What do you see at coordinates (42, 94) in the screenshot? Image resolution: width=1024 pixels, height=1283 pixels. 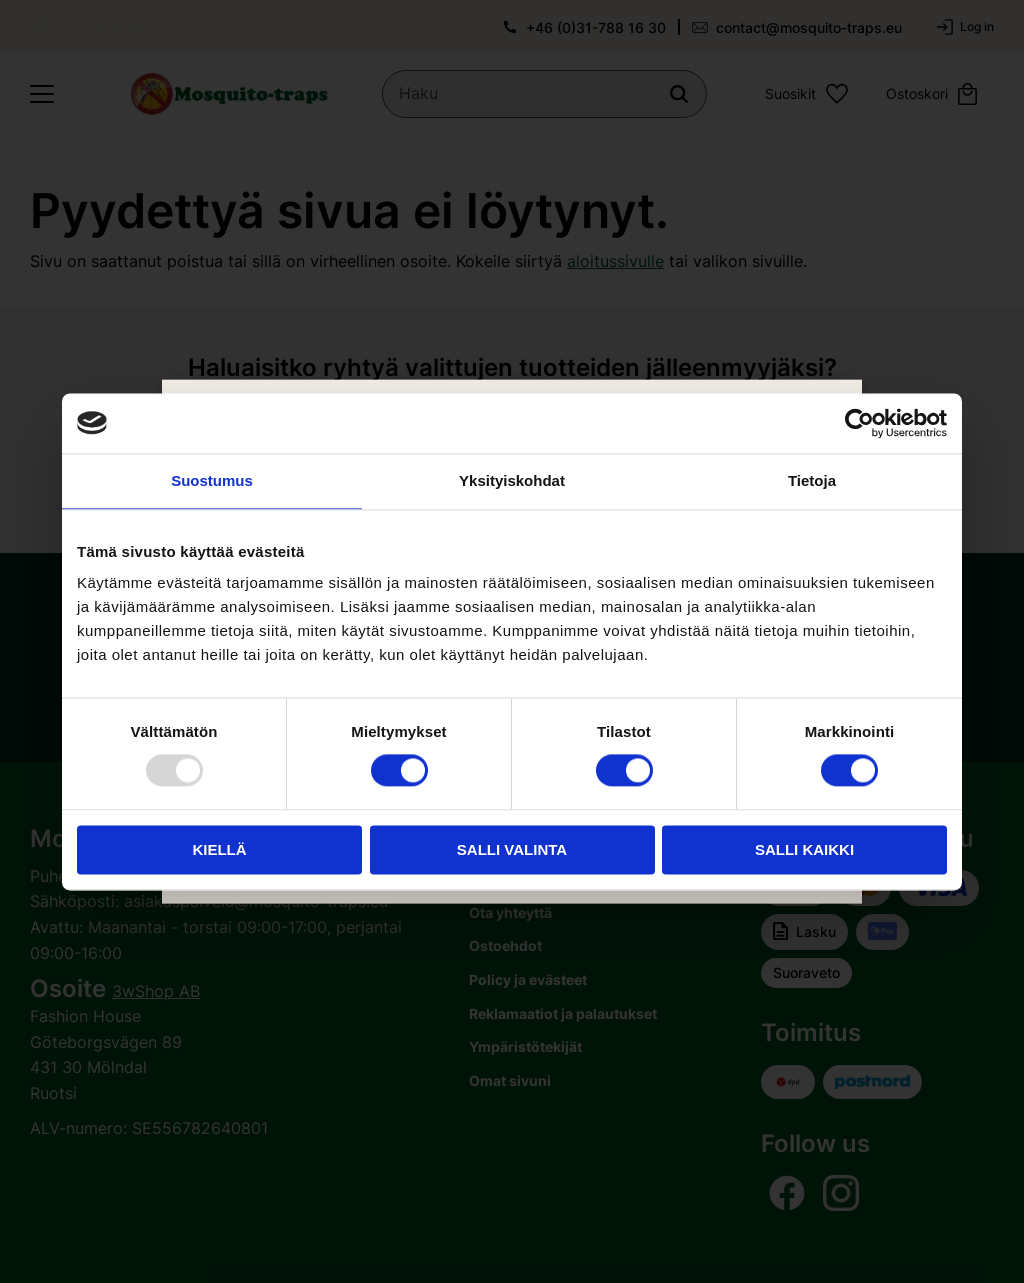 I see `[button]` at bounding box center [42, 94].